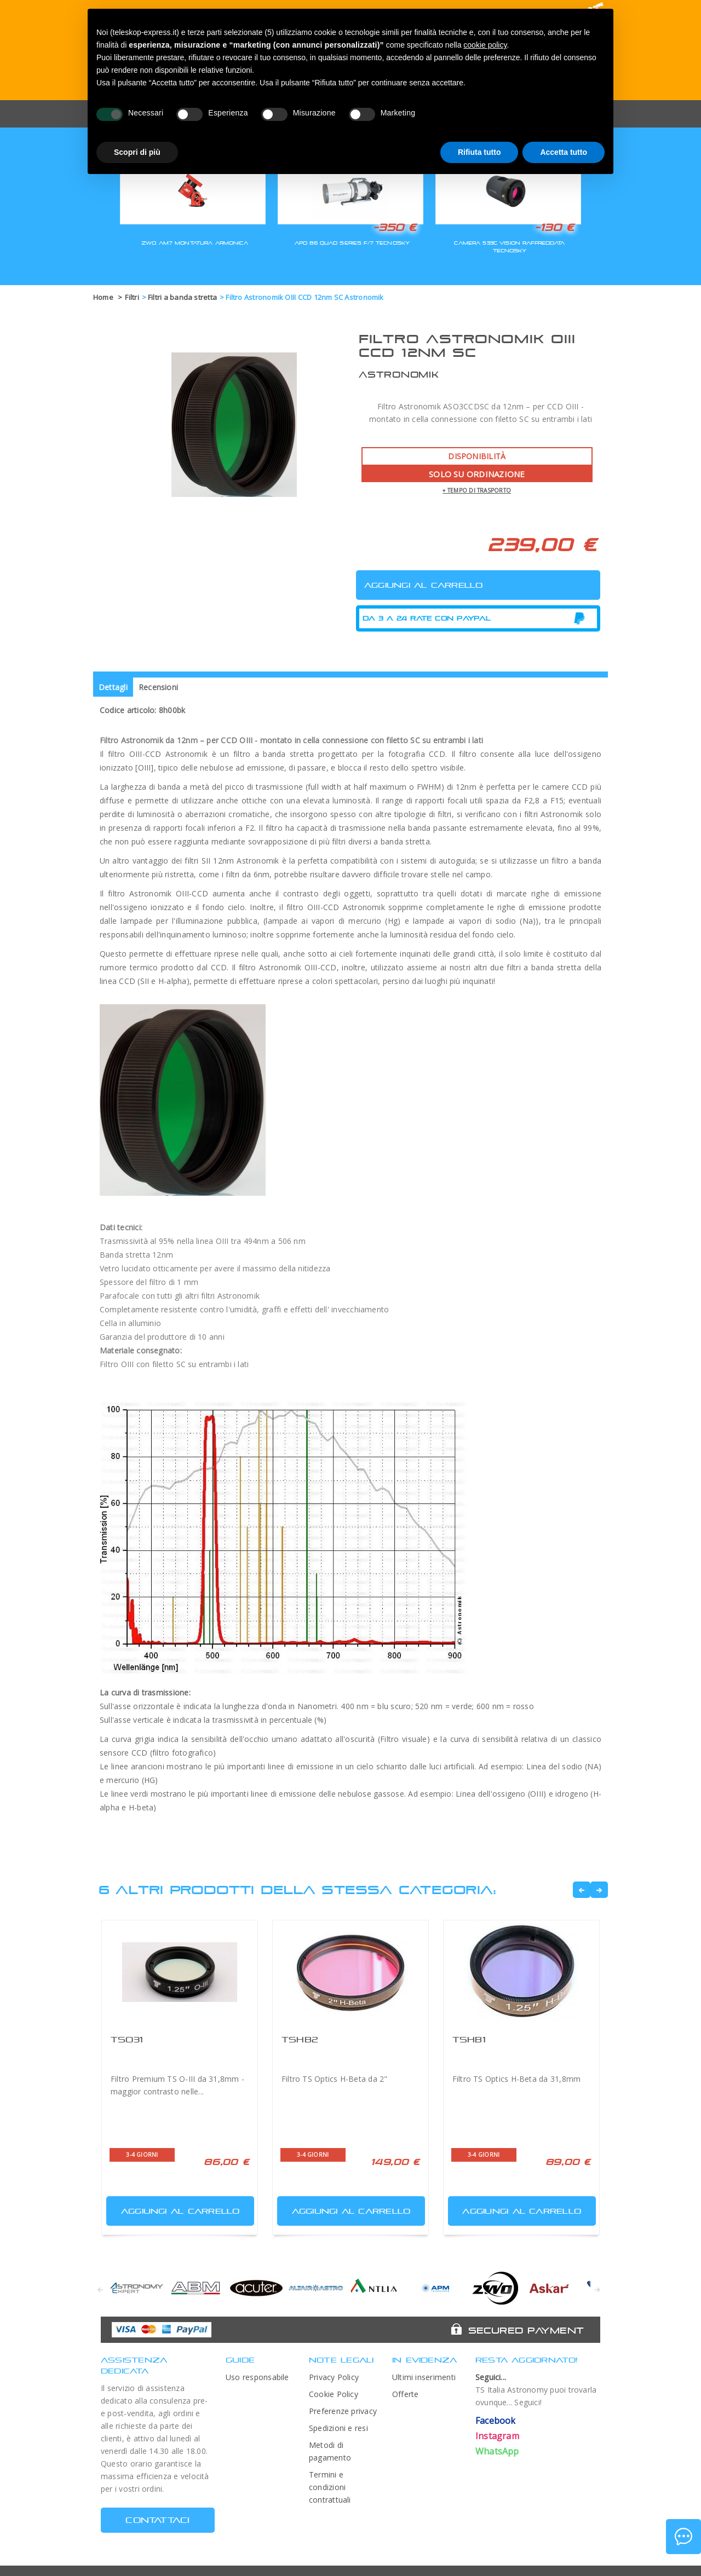  Describe the element at coordinates (257, 2377) in the screenshot. I see `Uso responsabile` at that location.